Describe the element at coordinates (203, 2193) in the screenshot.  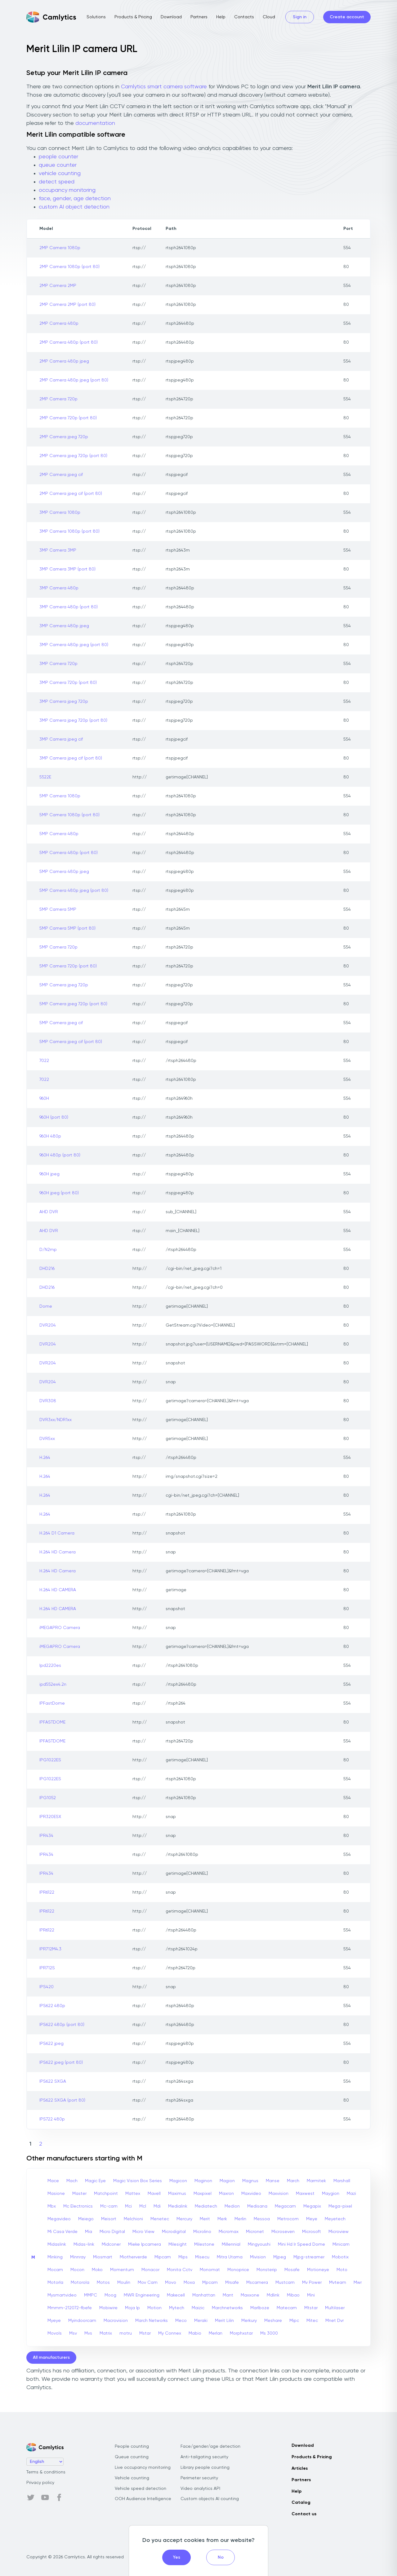
I see `Maxpixel` at that location.